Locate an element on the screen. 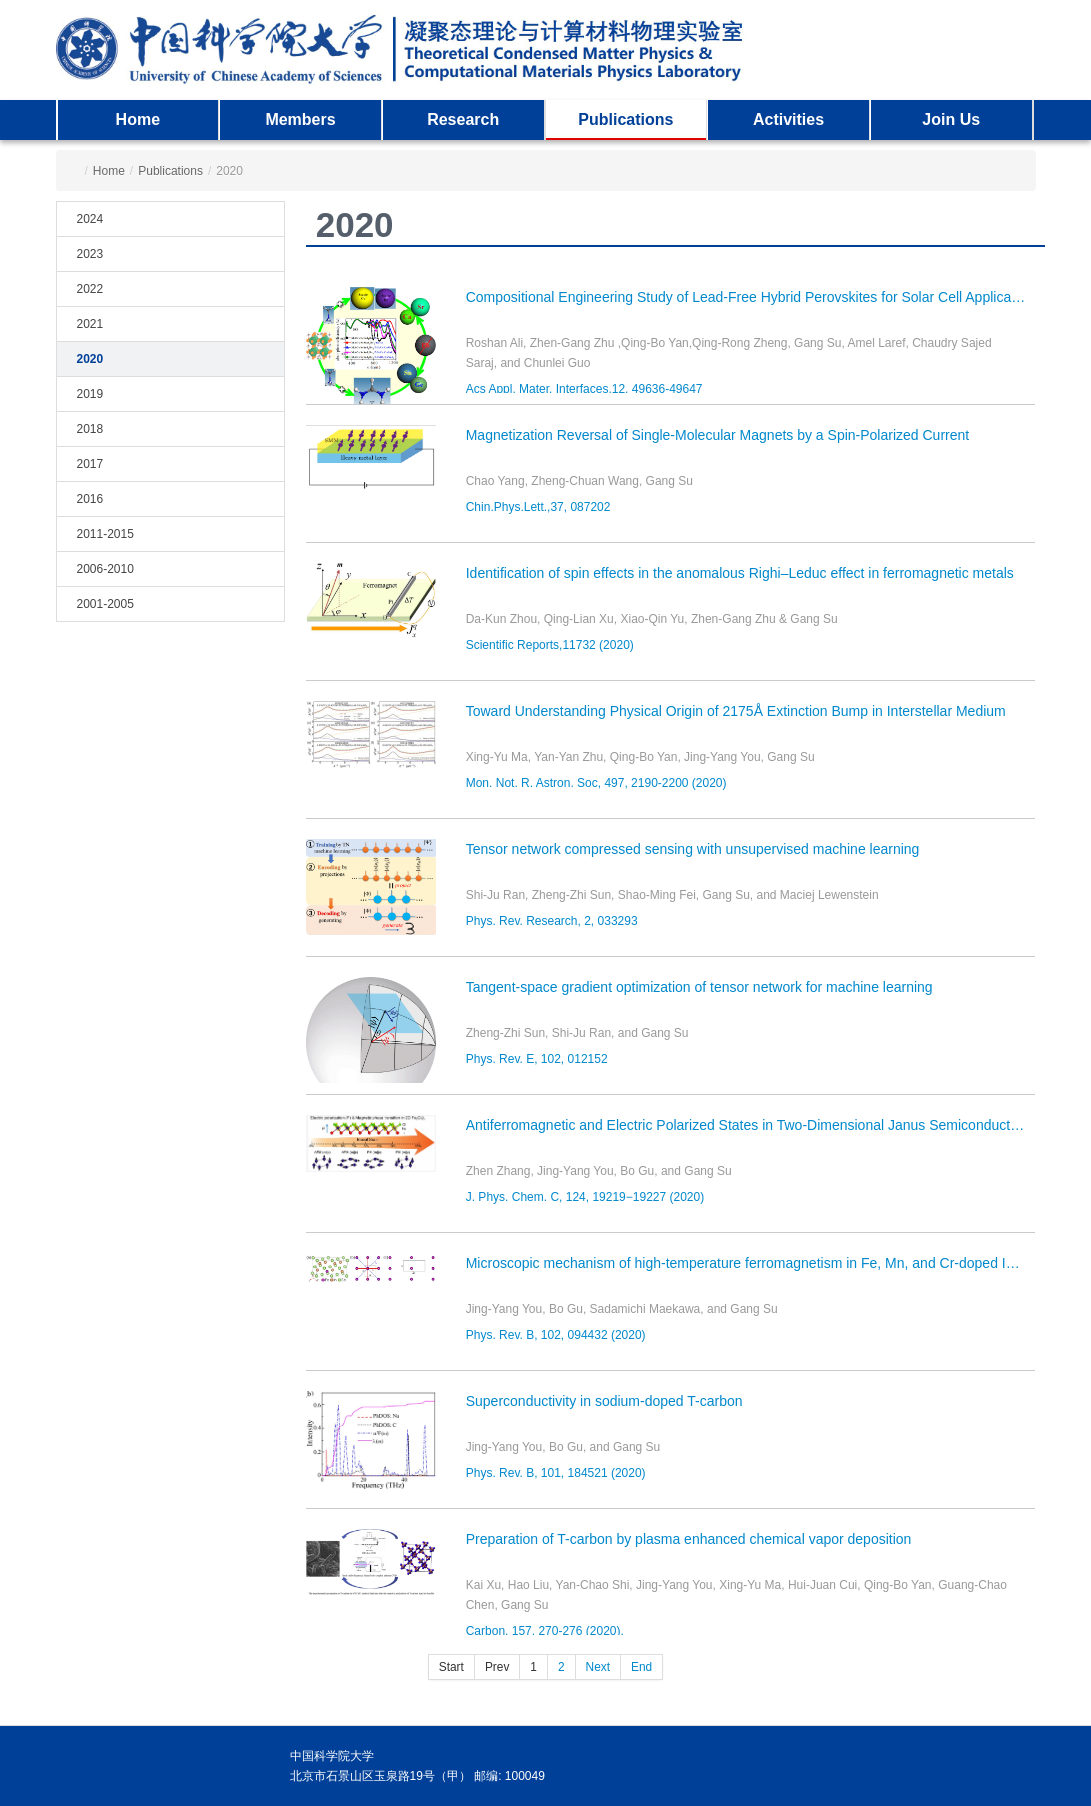 Image resolution: width=1091 pixels, height=1806 pixels. Join Us is located at coordinates (951, 119).